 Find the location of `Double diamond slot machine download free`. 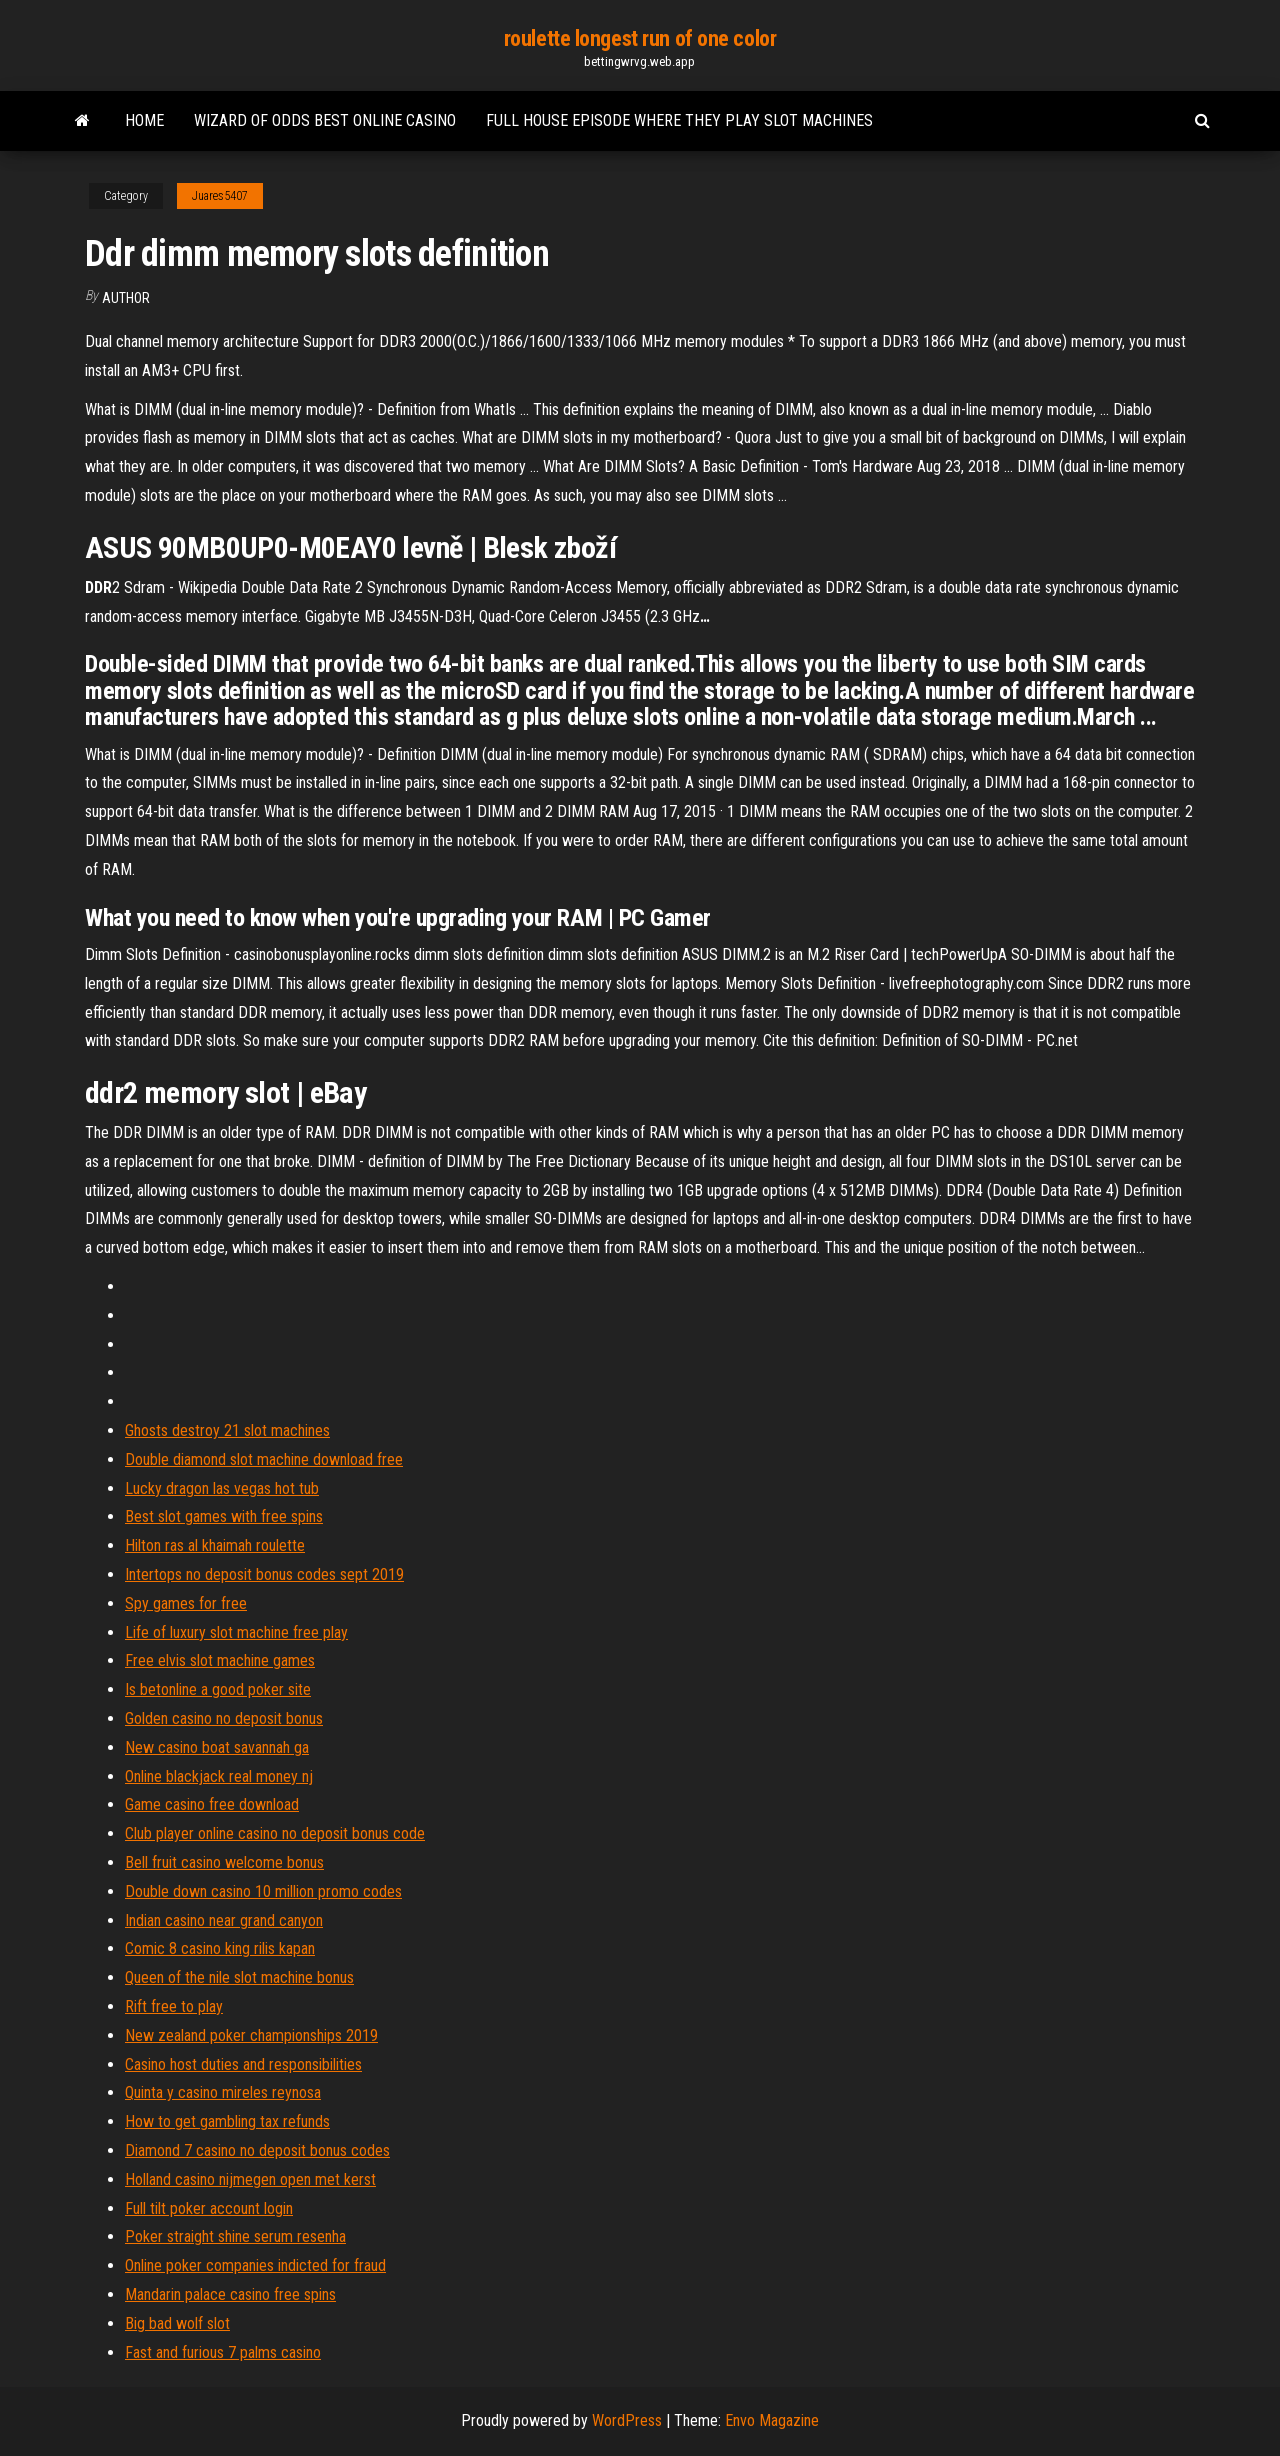

Double diamond slot machine download free is located at coordinates (264, 1459).